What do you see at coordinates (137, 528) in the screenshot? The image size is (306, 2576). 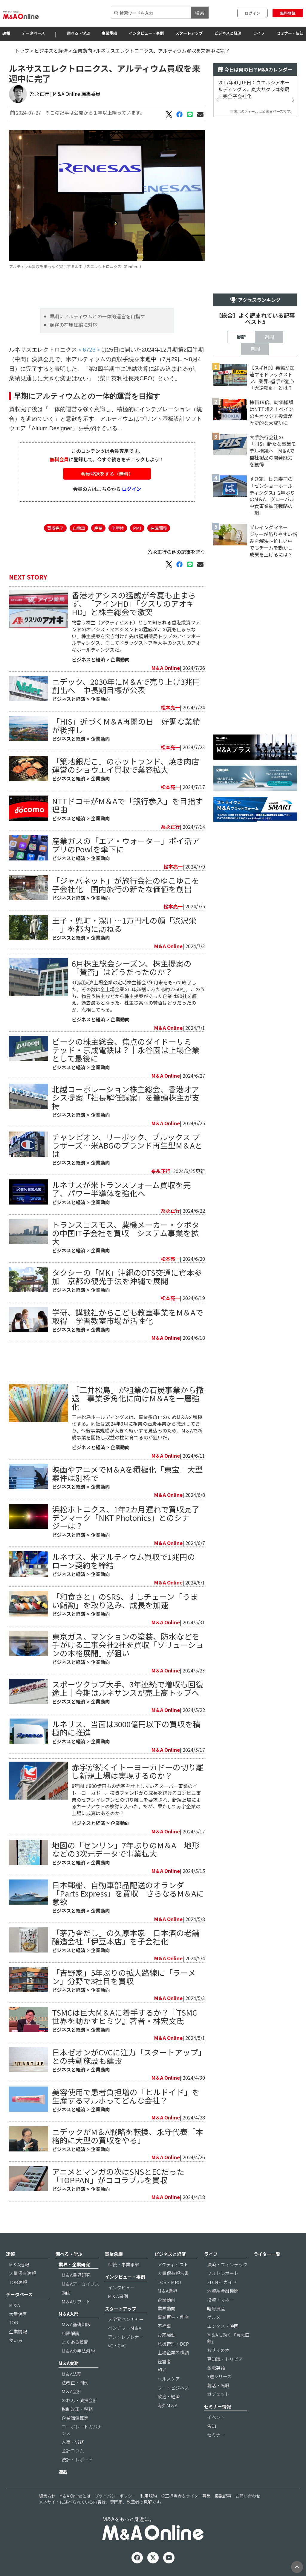 I see `PMI` at bounding box center [137, 528].